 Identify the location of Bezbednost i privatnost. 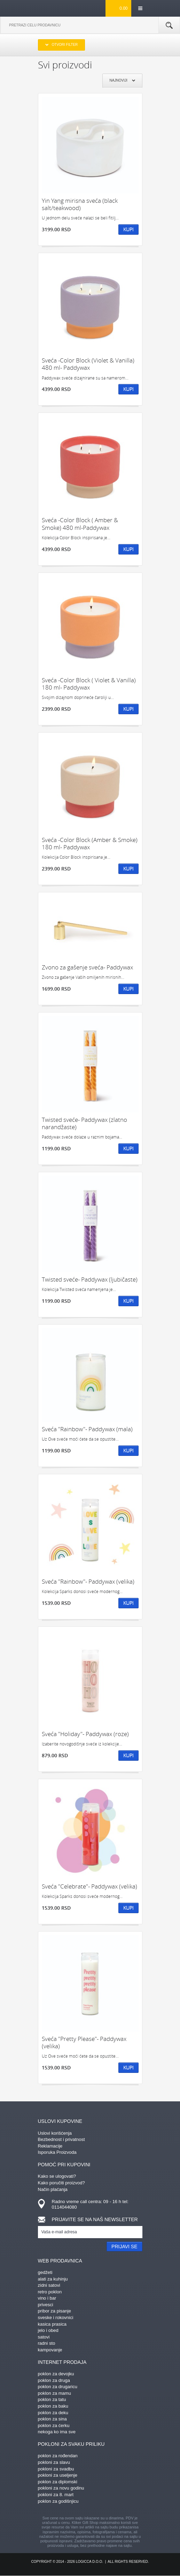
(61, 2139).